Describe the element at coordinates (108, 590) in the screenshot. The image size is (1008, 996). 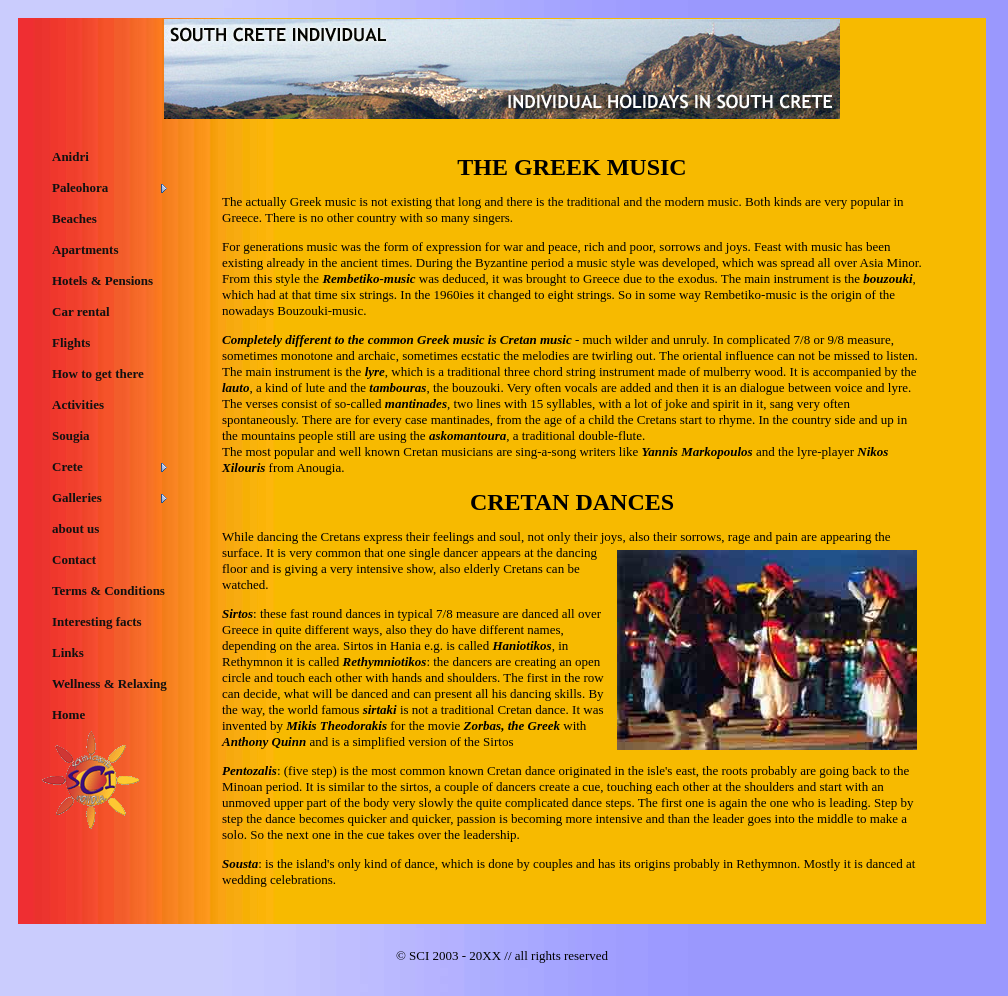
I see `Terms & Conditions` at that location.